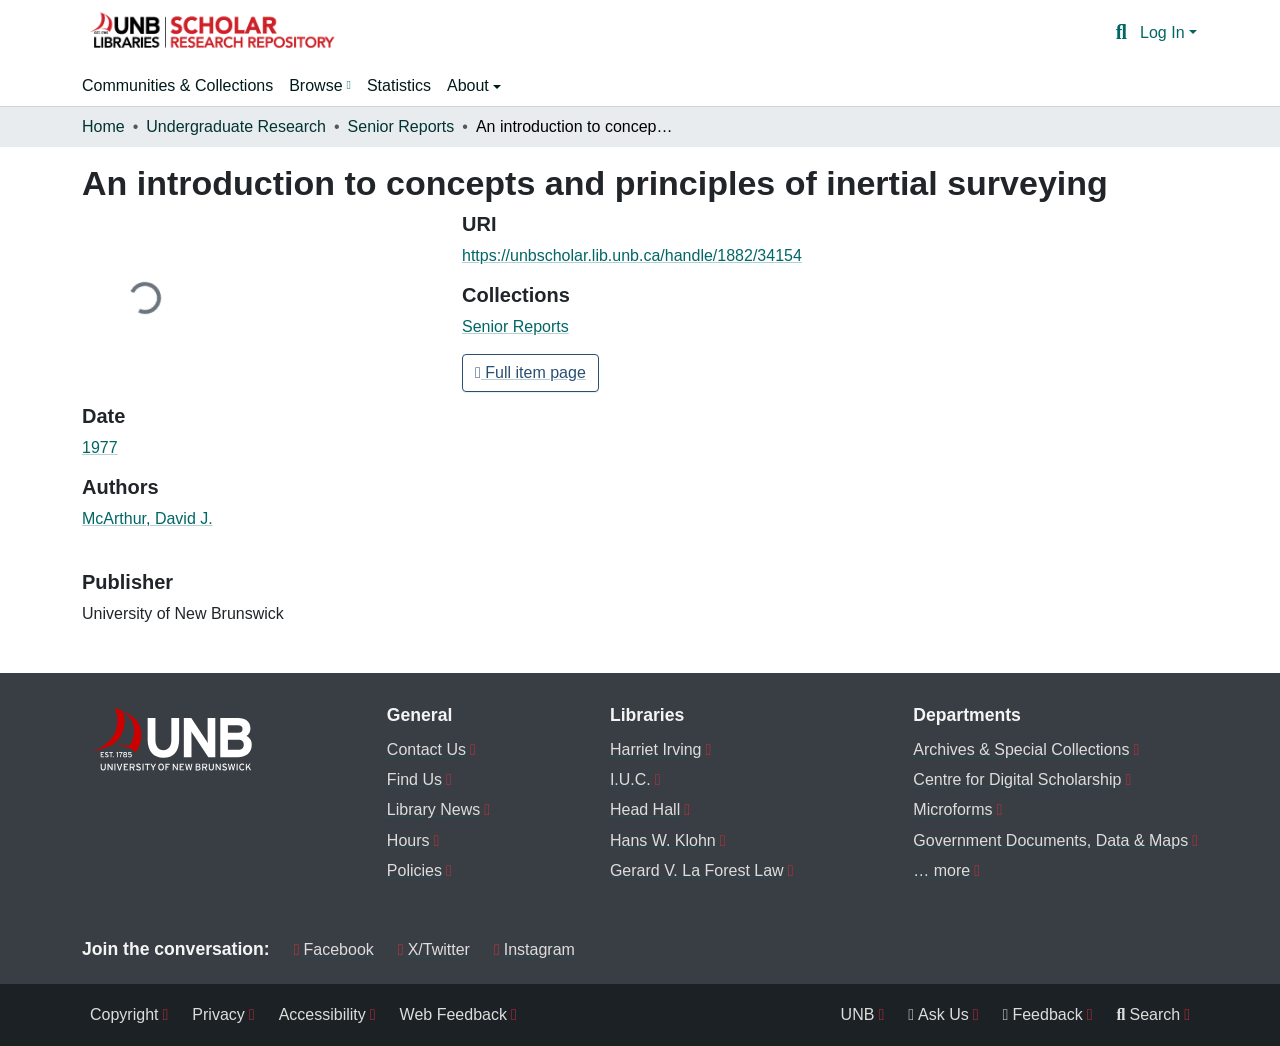 Image resolution: width=1280 pixels, height=1046 pixels. Describe the element at coordinates (124, 1014) in the screenshot. I see `Copyright [menuitem]` at that location.